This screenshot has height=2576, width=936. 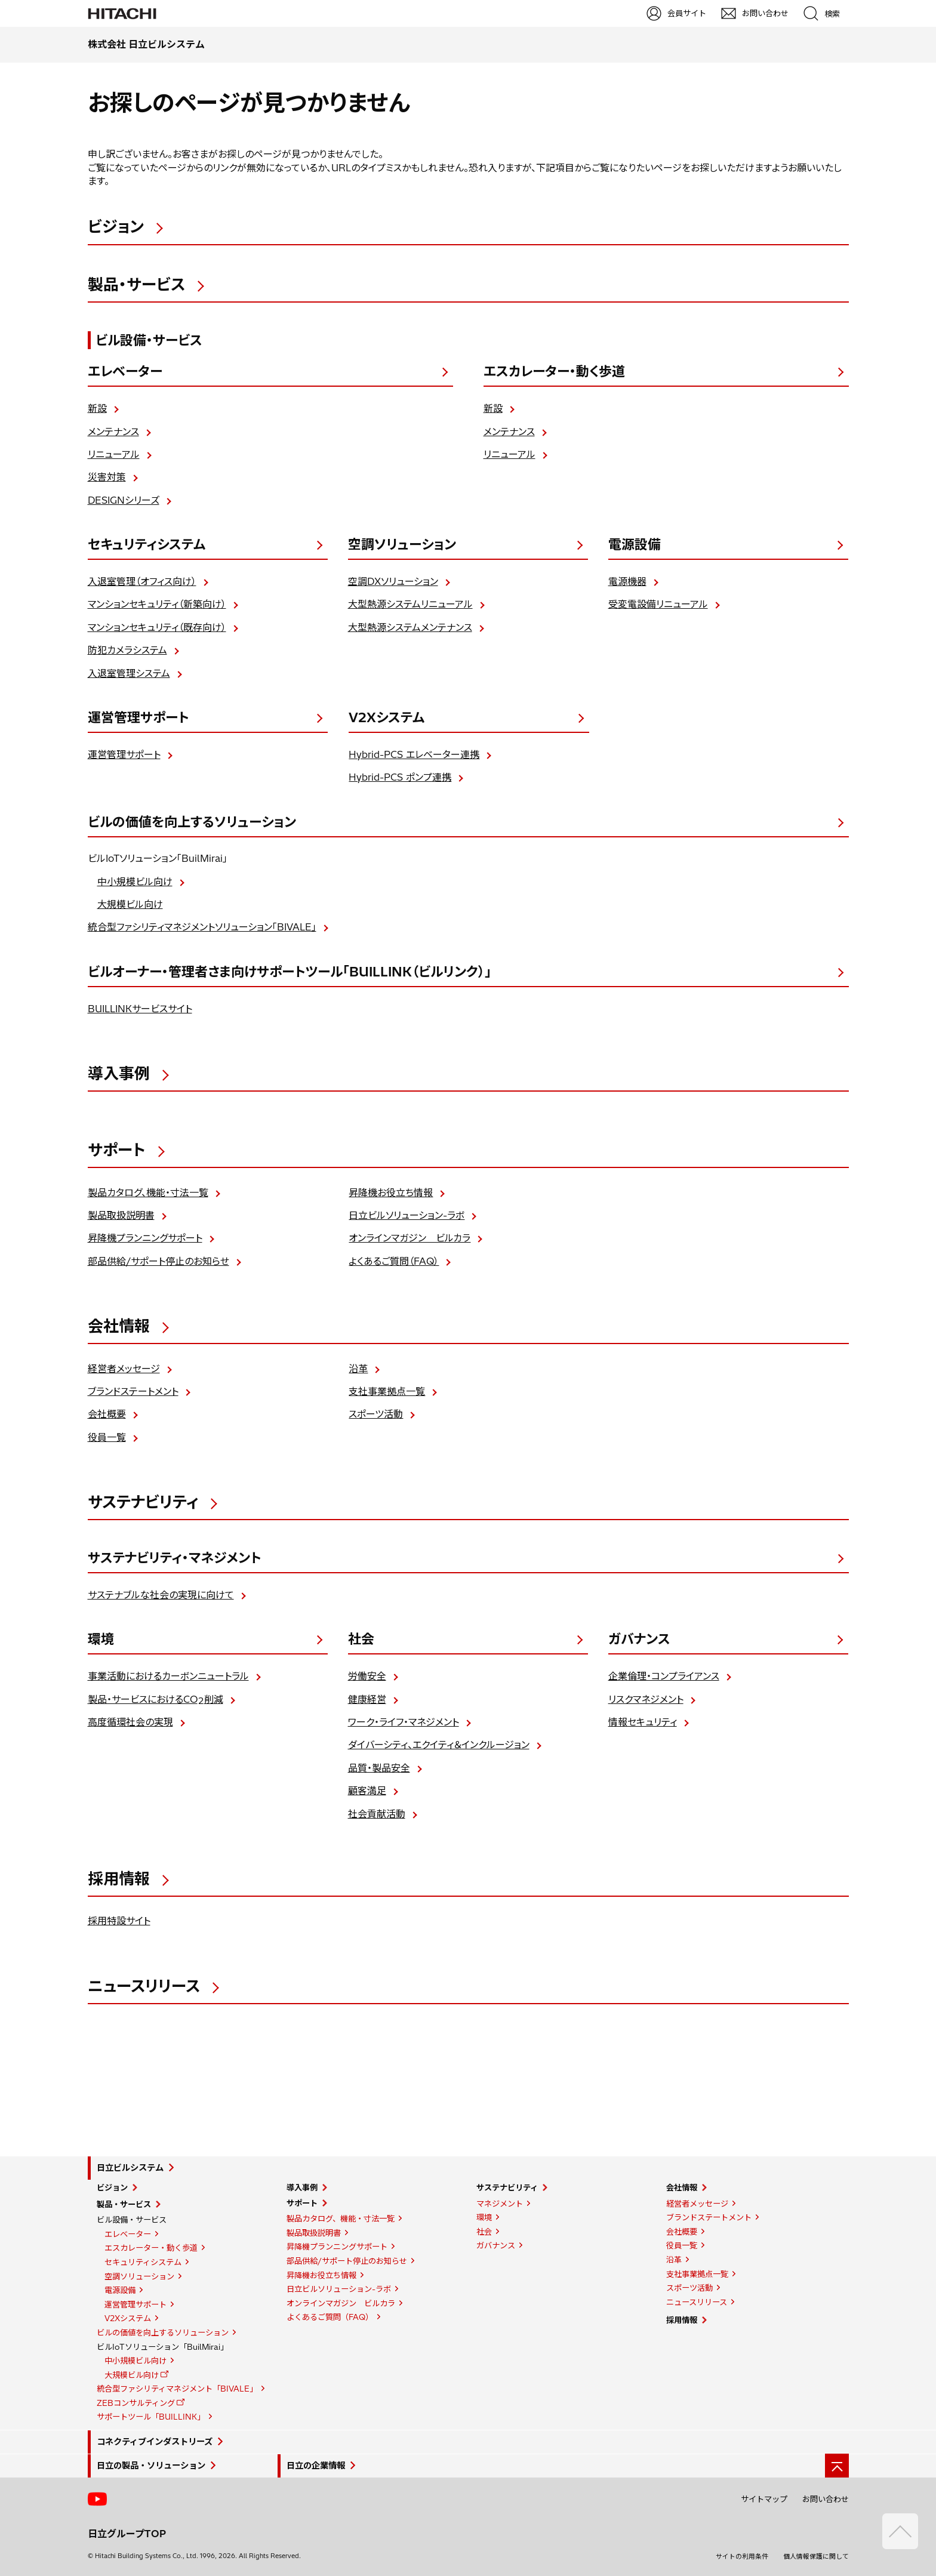 What do you see at coordinates (403, 1722) in the screenshot?
I see `ワーク・ライフ・マネジメント` at bounding box center [403, 1722].